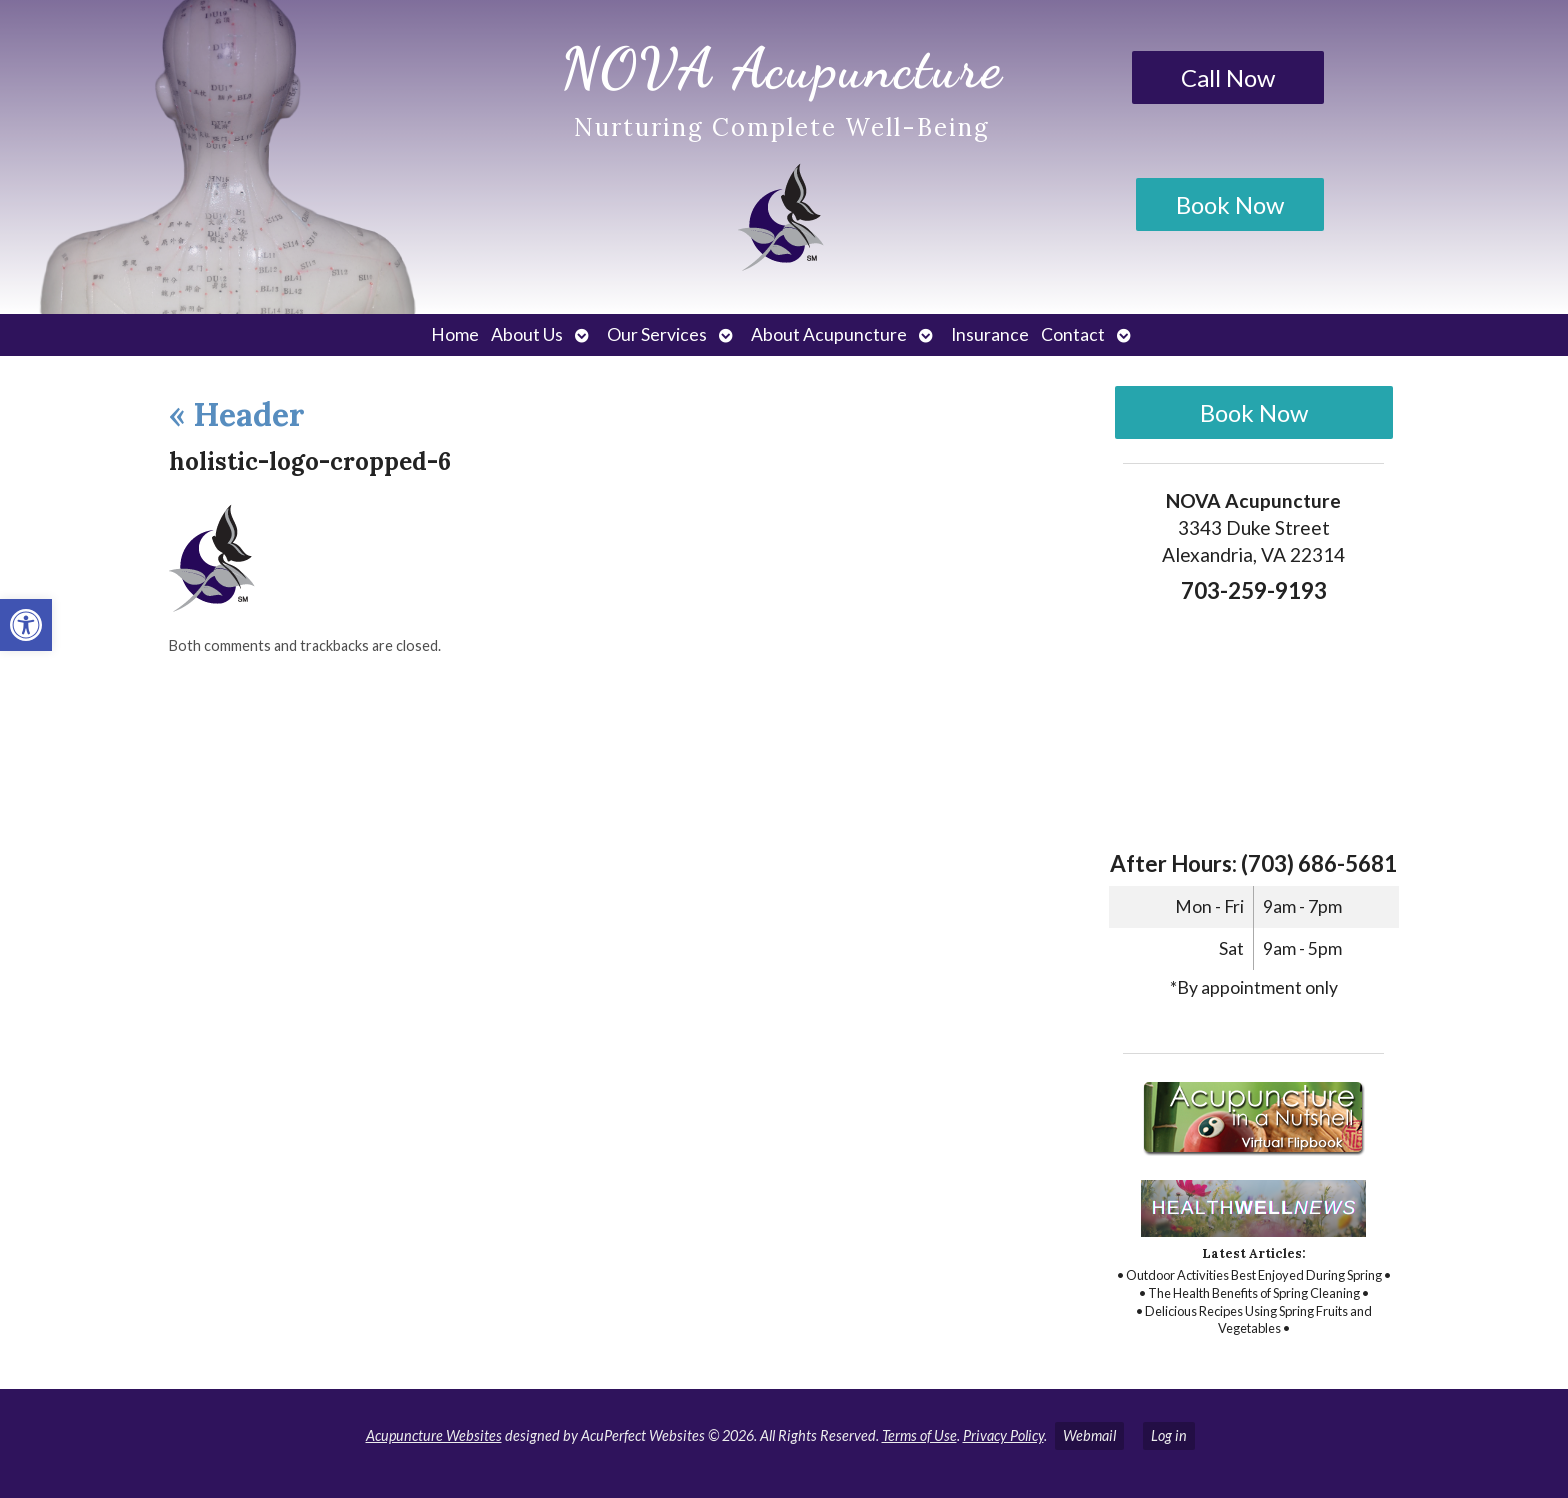 This screenshot has height=1498, width=1568. Describe the element at coordinates (919, 1435) in the screenshot. I see `Terms of Use [link]` at that location.